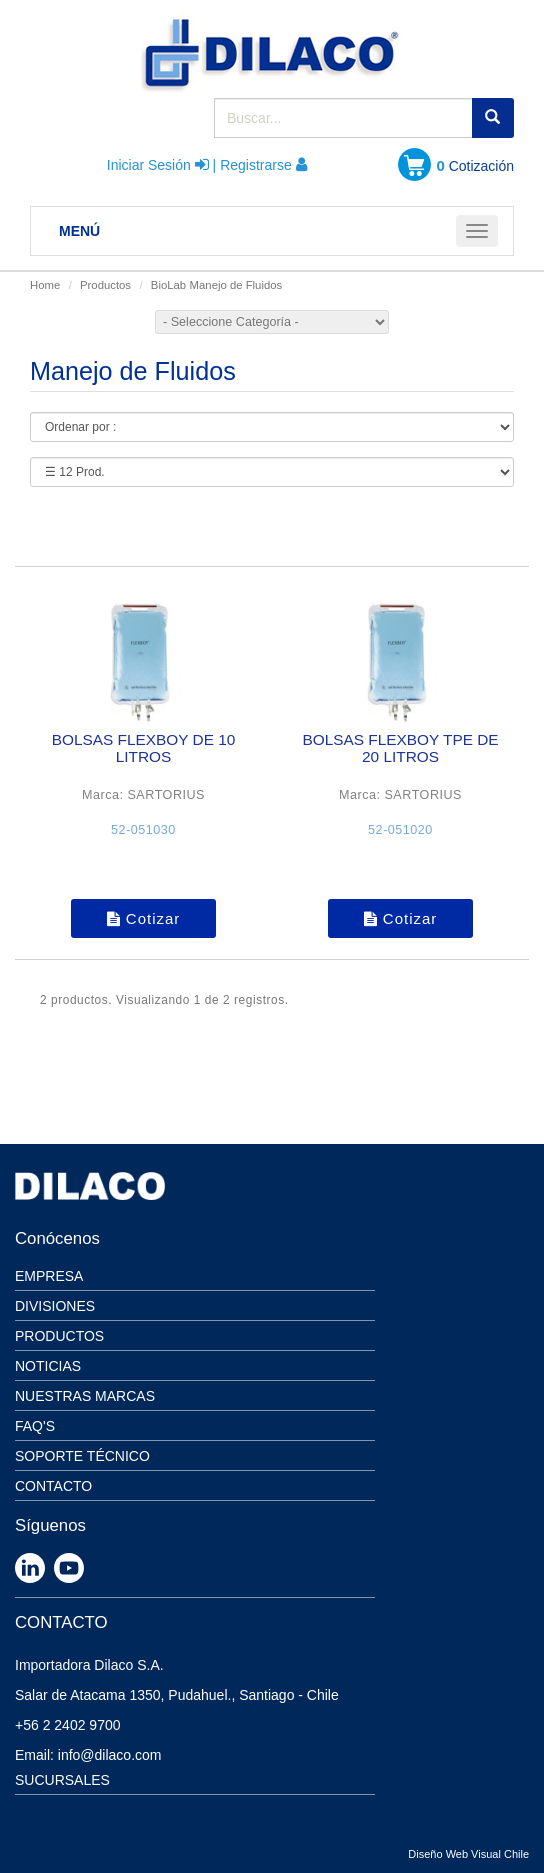 This screenshot has width=544, height=1873. Describe the element at coordinates (468, 1854) in the screenshot. I see `Diseño Web Visual Chile` at that location.